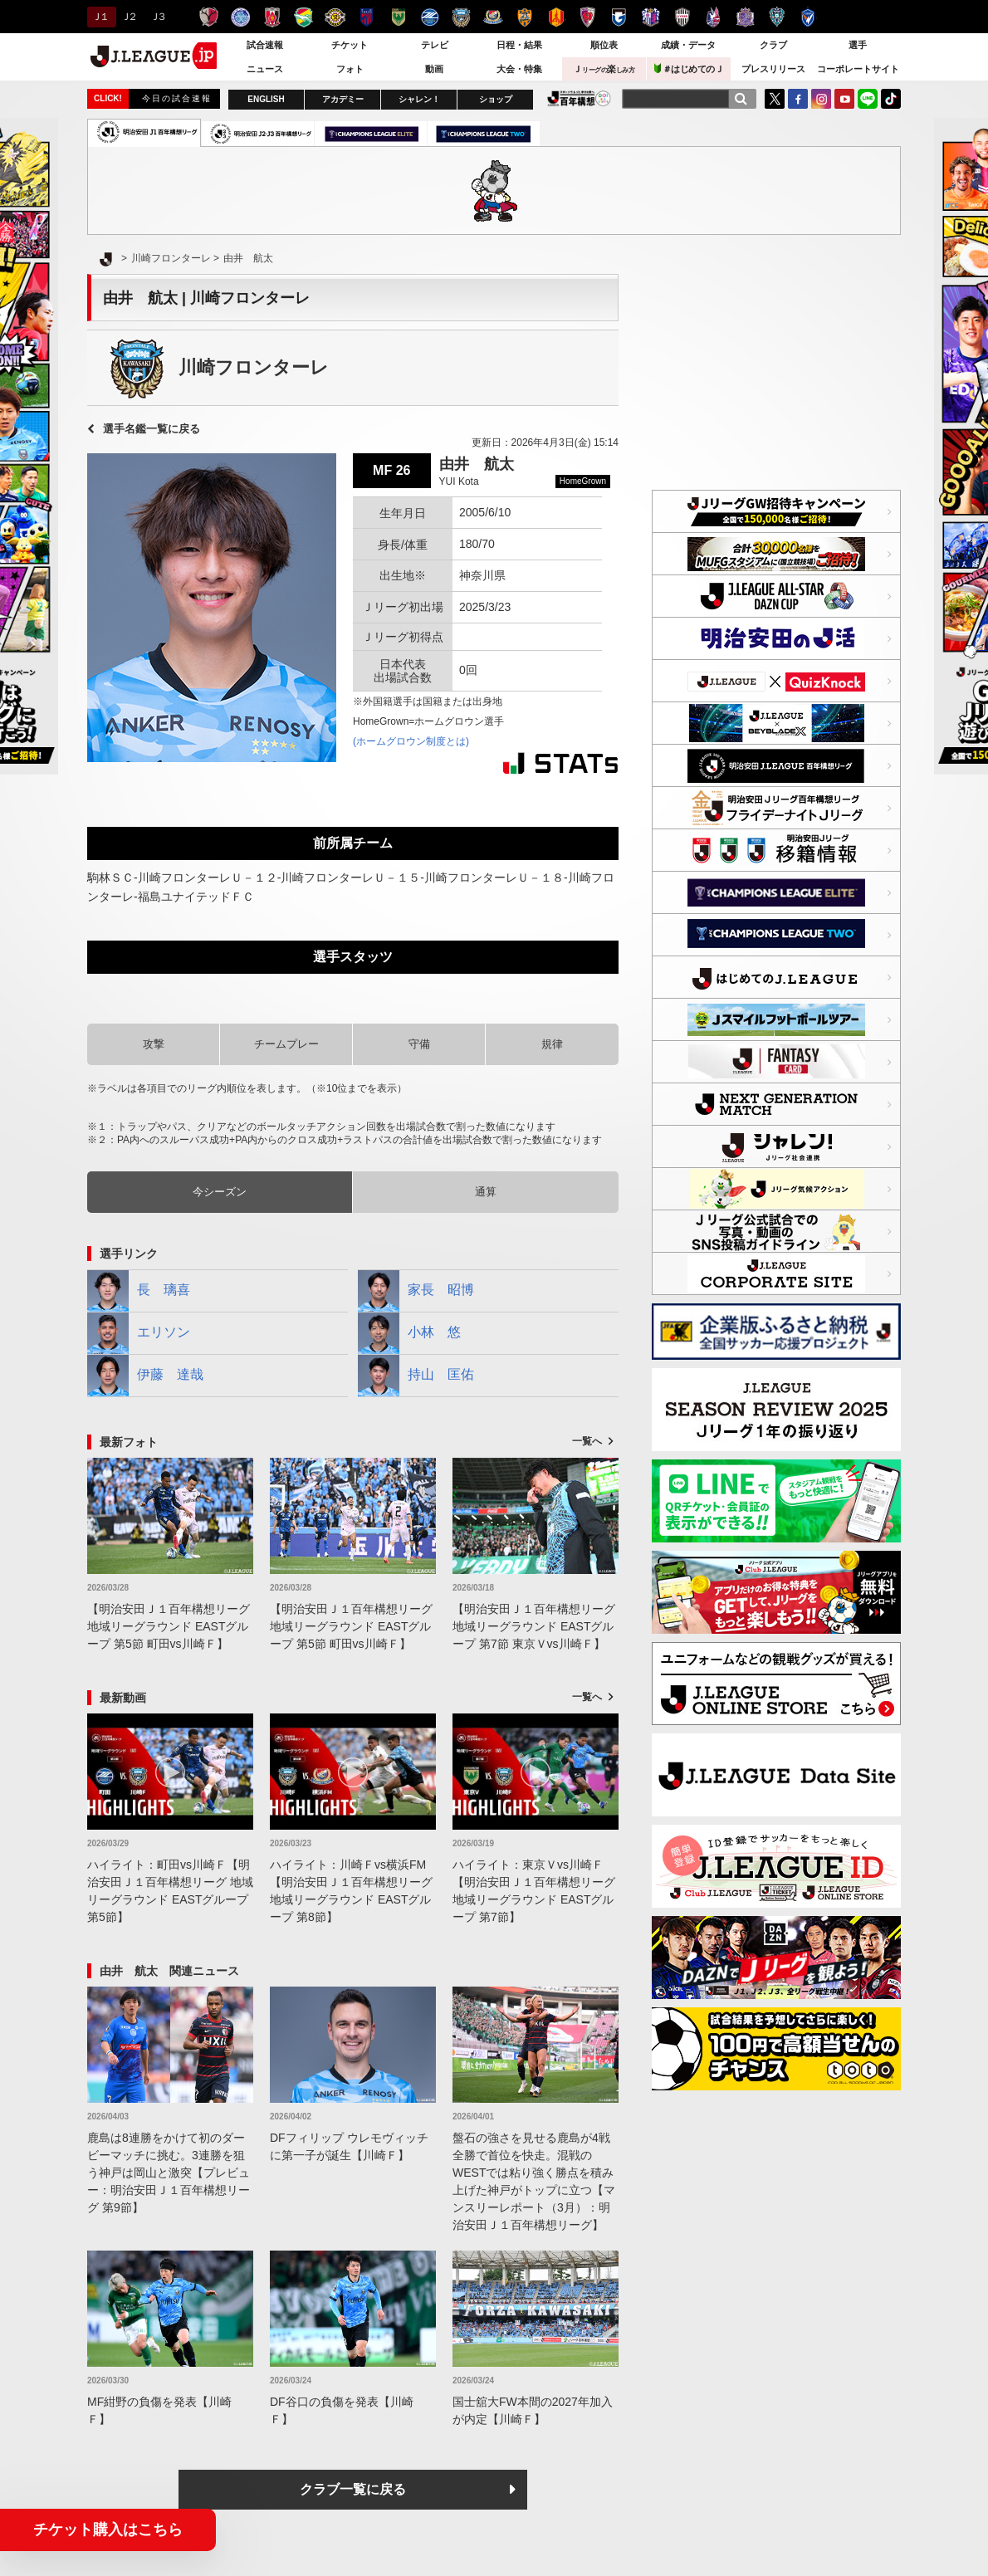 Image resolution: width=988 pixels, height=2576 pixels. What do you see at coordinates (808, 17) in the screenshot?
I see `V・ファーレン長崎` at bounding box center [808, 17].